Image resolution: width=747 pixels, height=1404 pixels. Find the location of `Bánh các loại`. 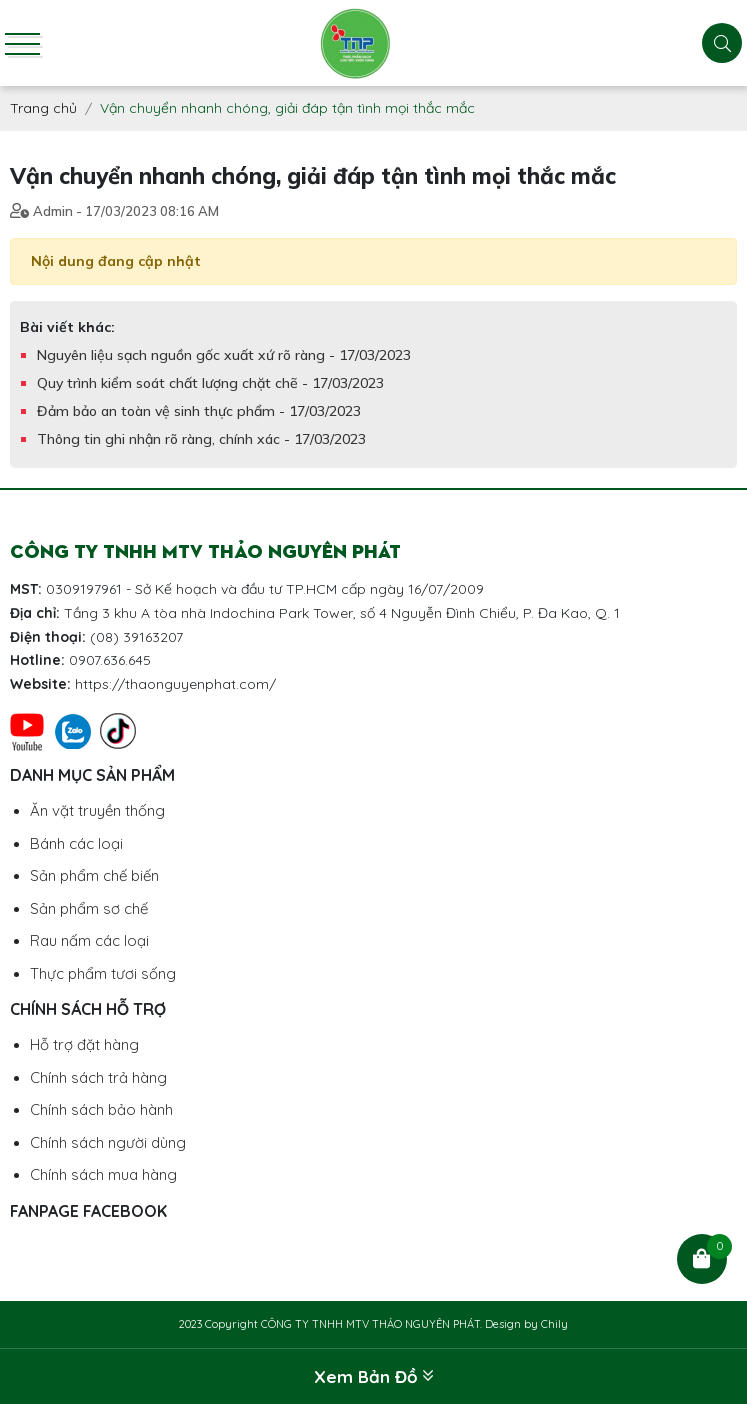

Bánh các loại is located at coordinates (76, 843).